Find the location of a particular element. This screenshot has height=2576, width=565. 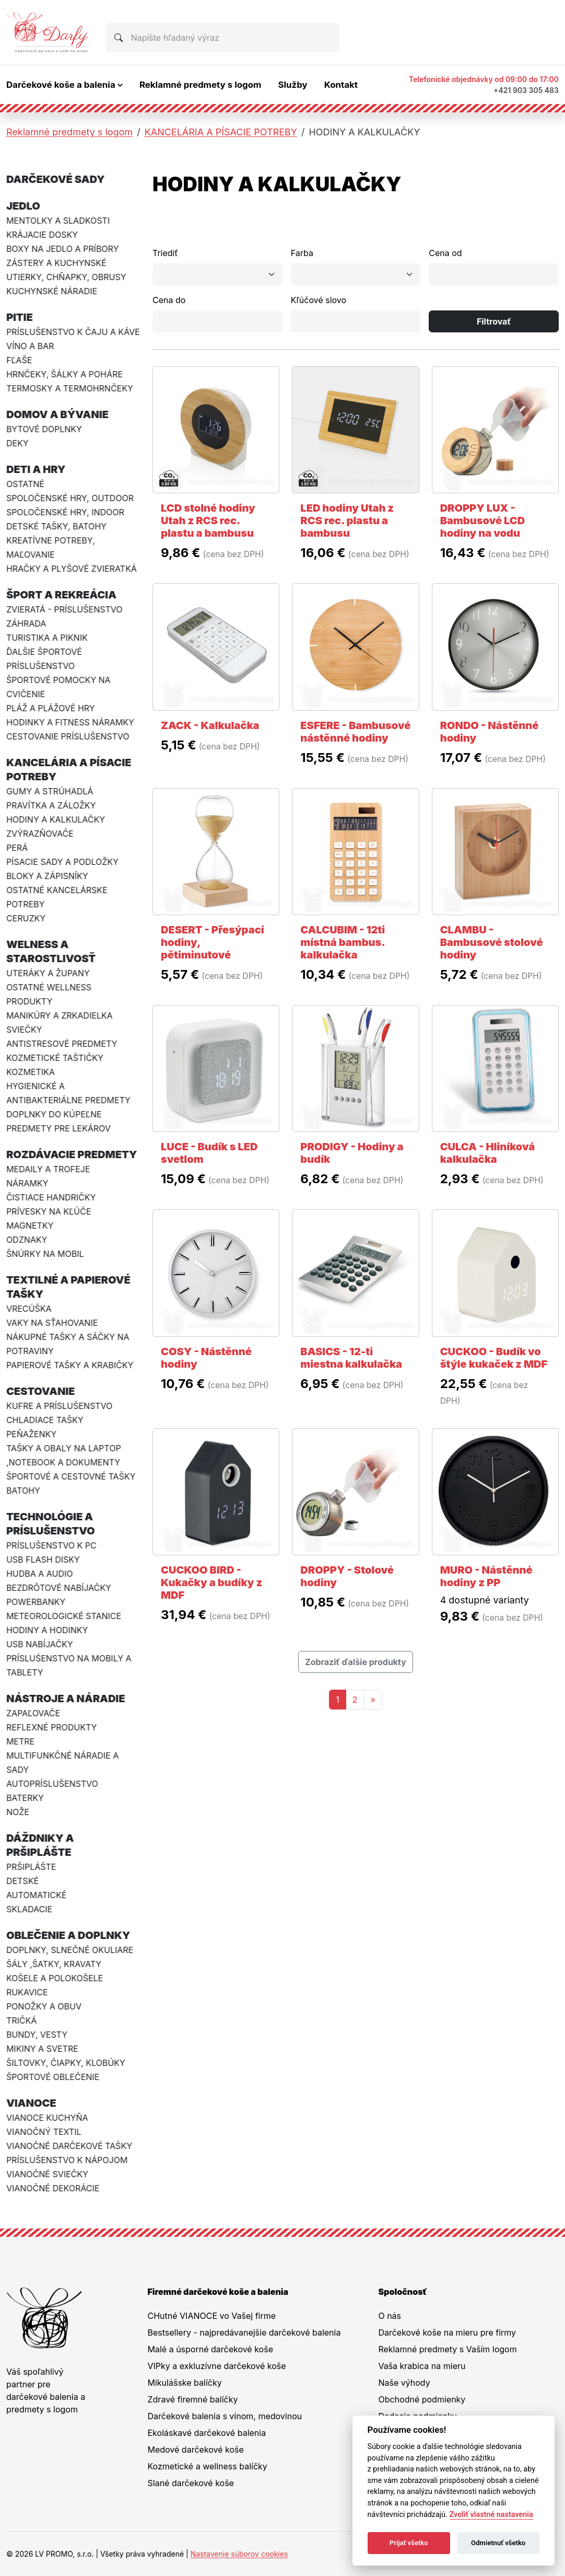

KOŠELE A POLOKOŠELE is located at coordinates (54, 1978).